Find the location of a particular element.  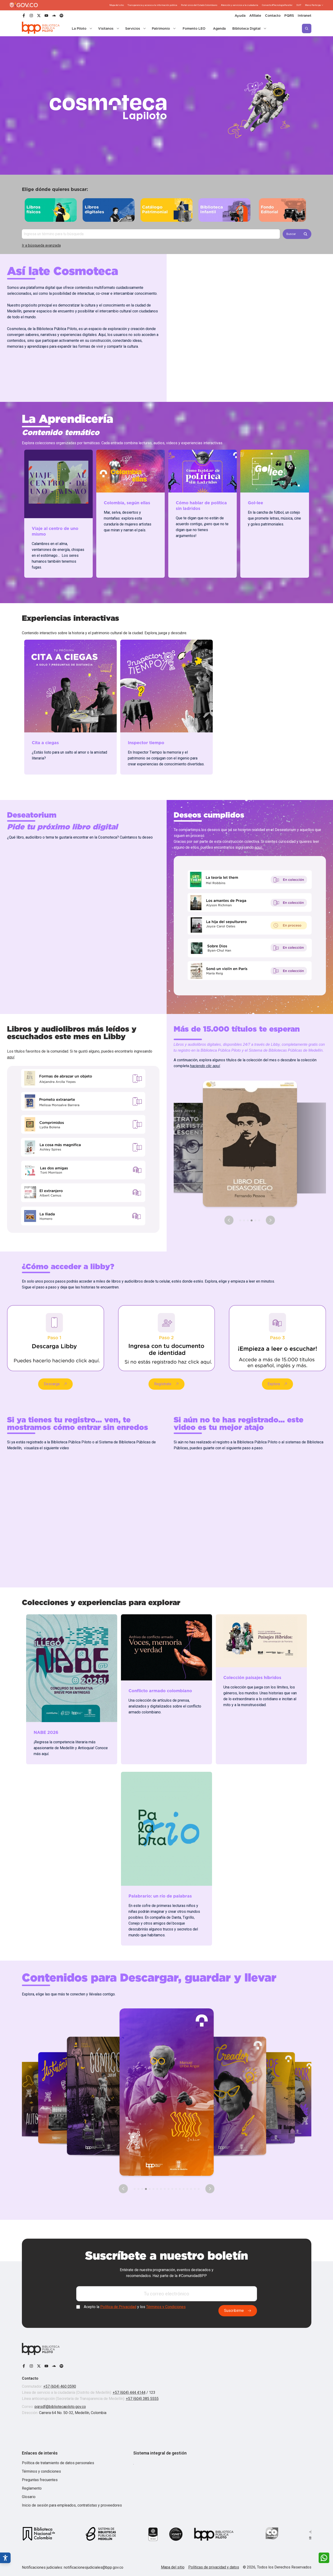

Política de Privacidad is located at coordinates (118, 2307).